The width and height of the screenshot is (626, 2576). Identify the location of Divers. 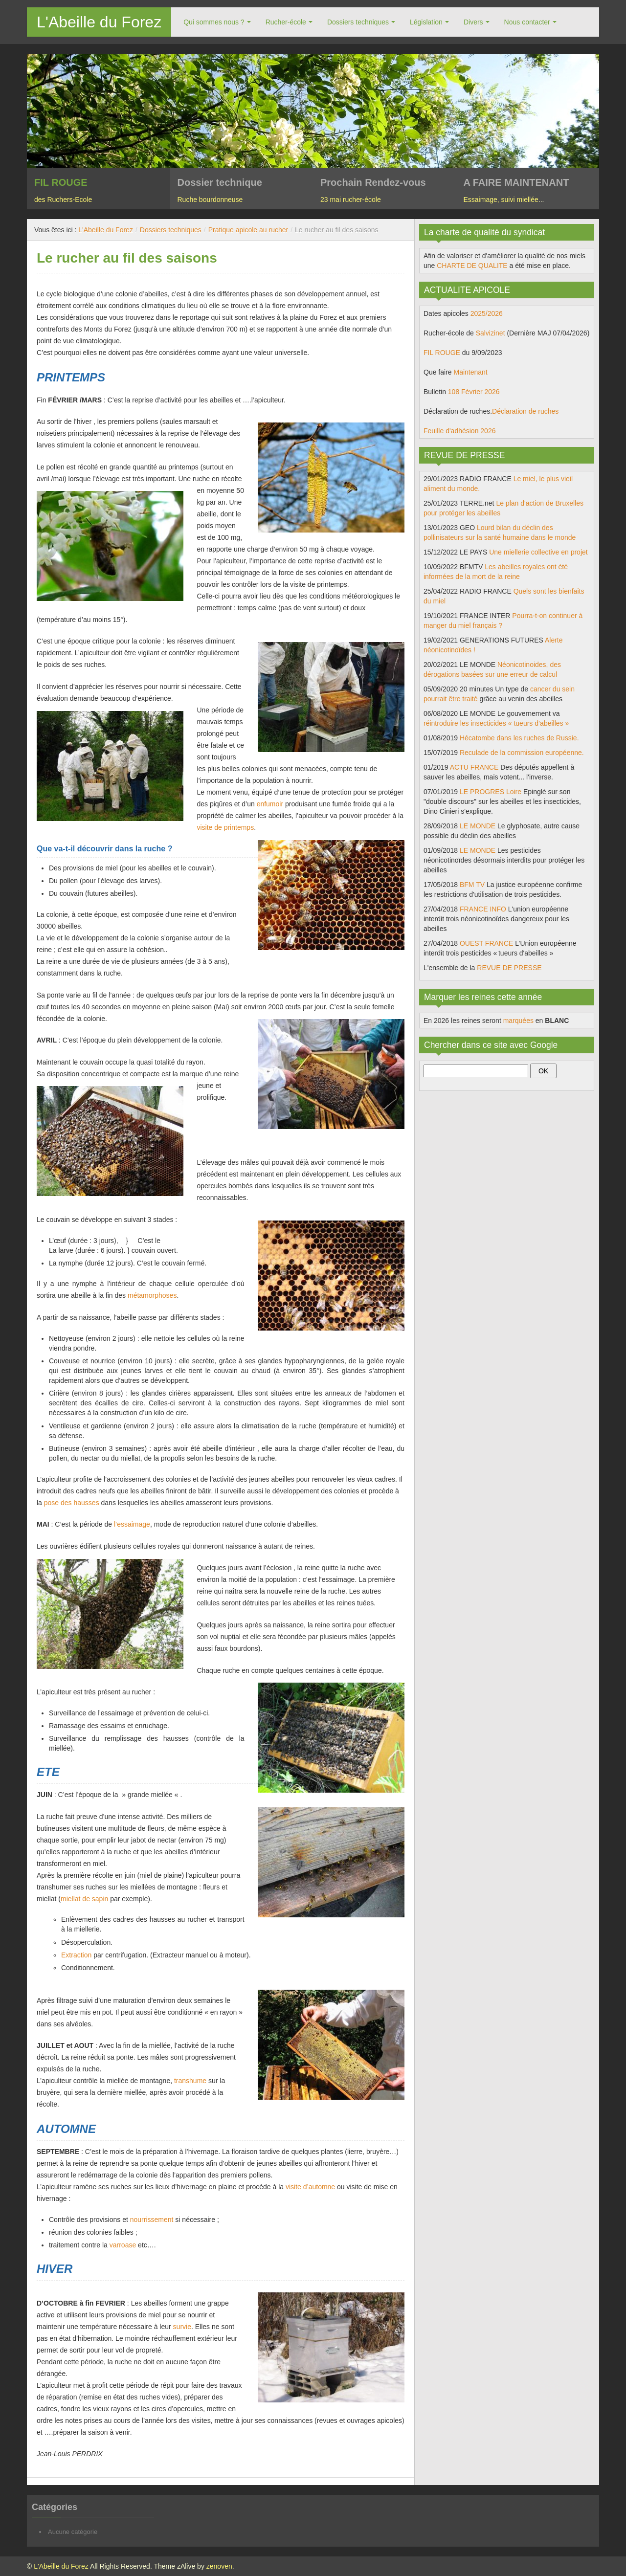
(473, 22).